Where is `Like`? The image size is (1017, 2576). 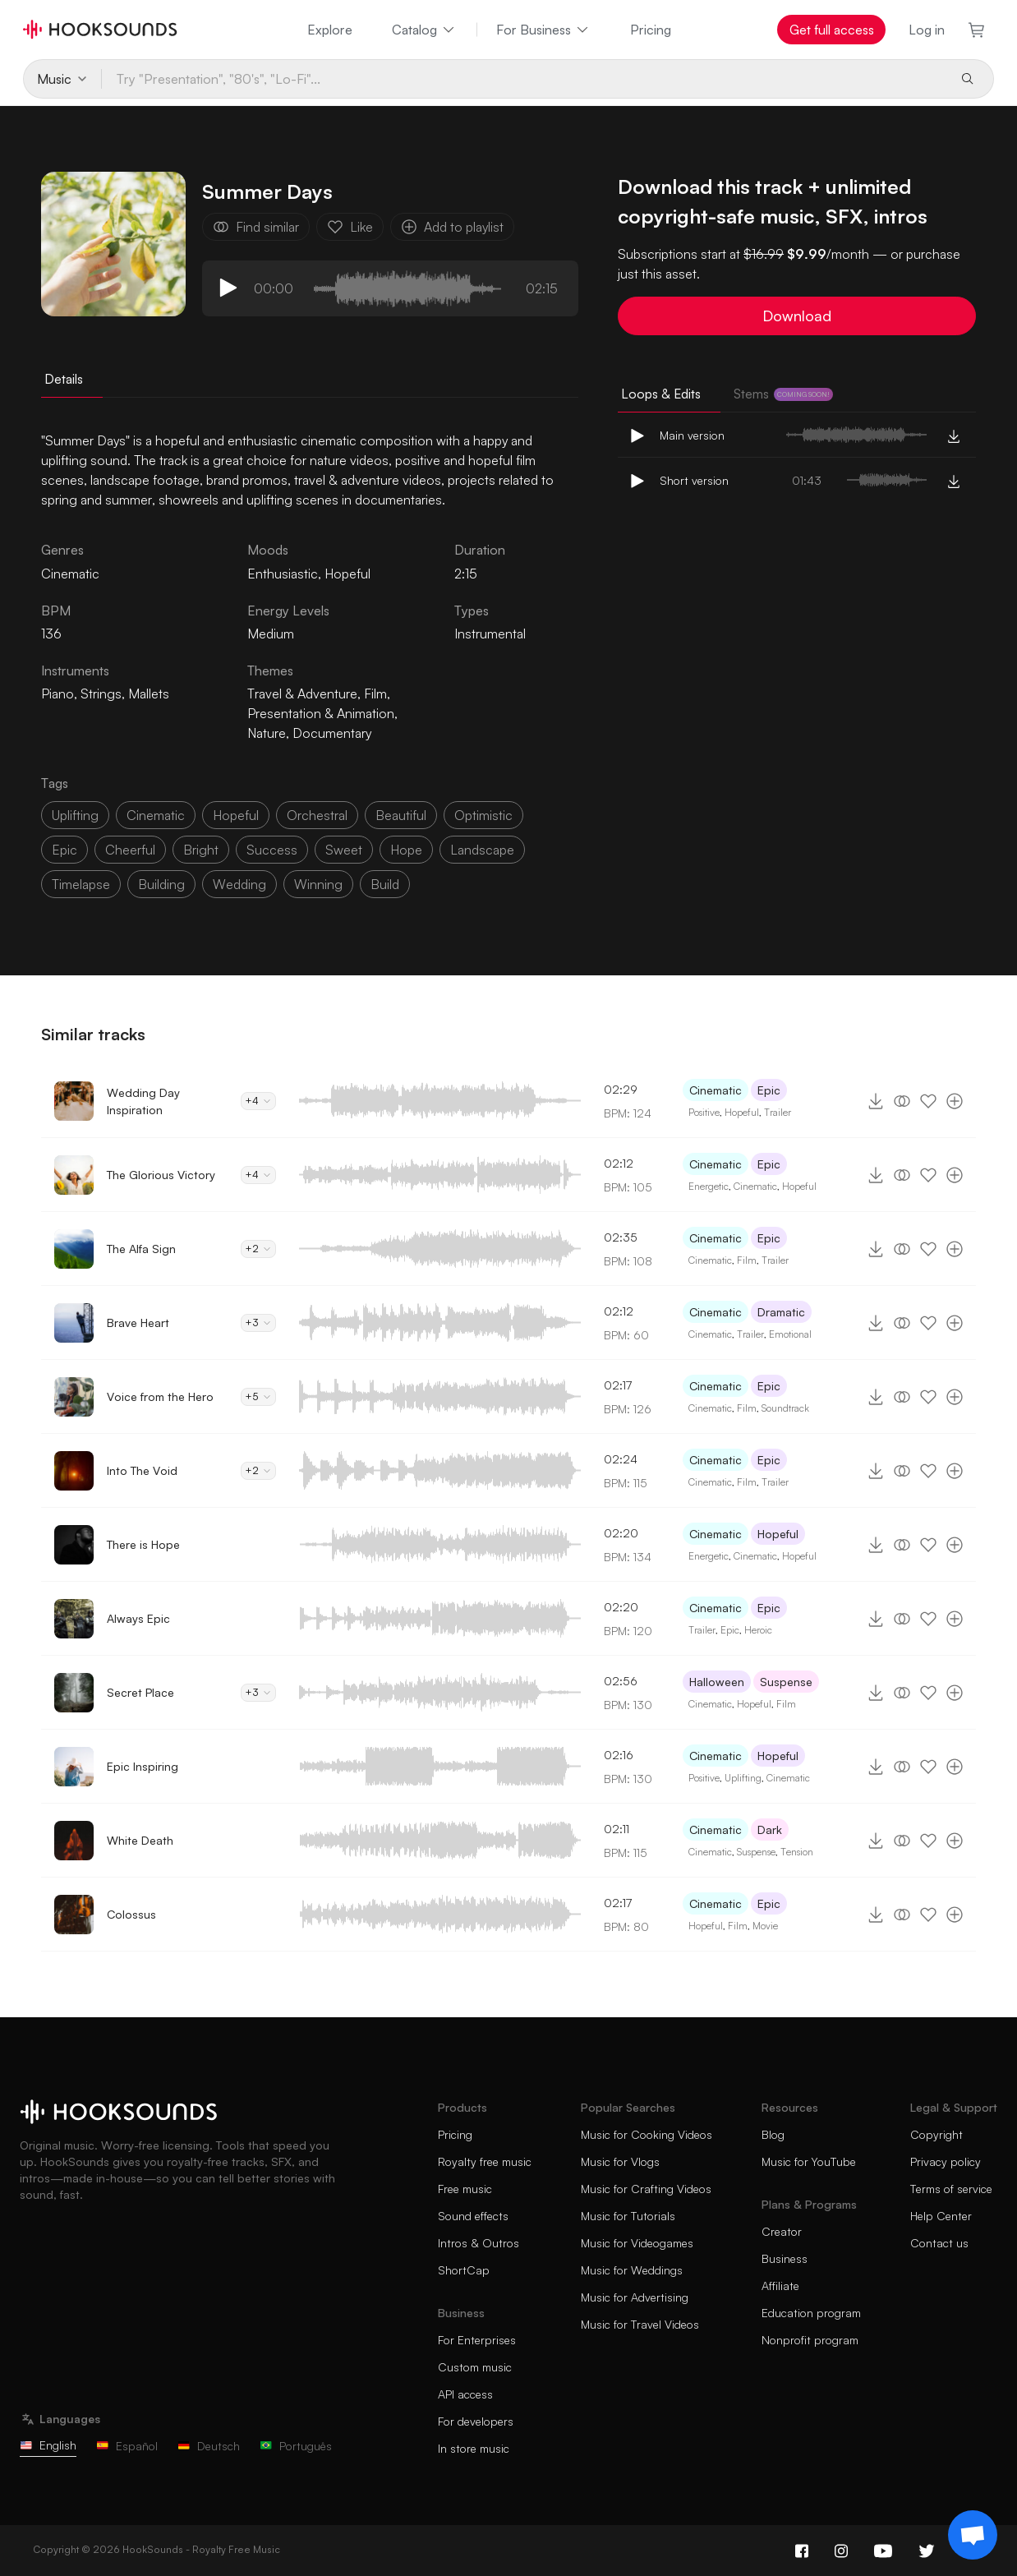 Like is located at coordinates (350, 227).